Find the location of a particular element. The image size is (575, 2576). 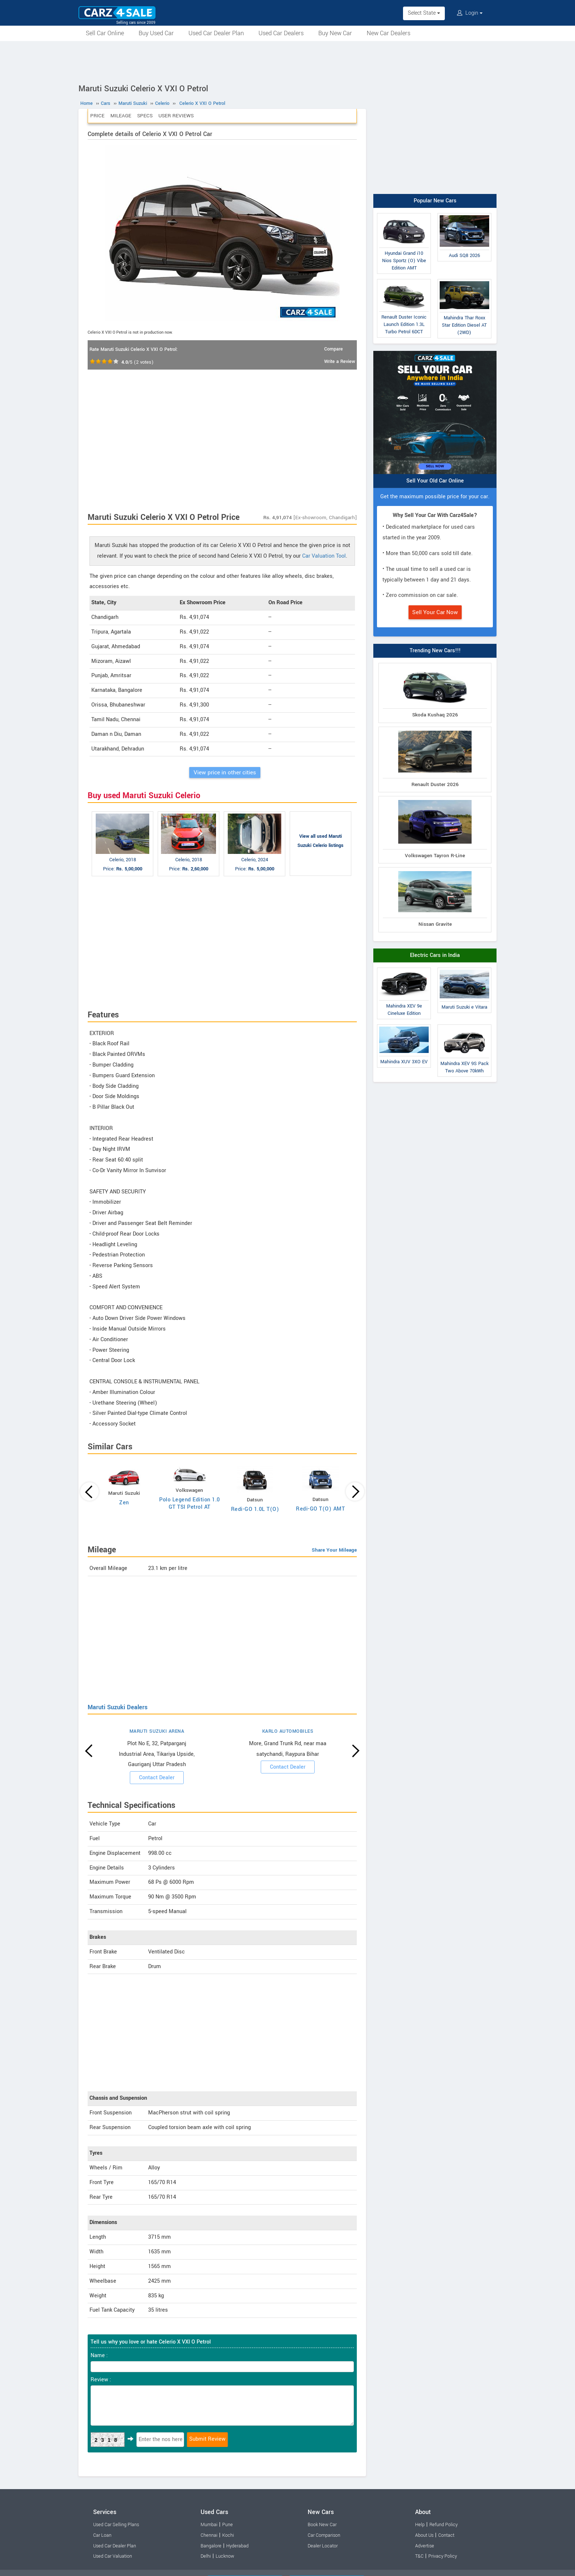

User Reviews is located at coordinates (176, 115).